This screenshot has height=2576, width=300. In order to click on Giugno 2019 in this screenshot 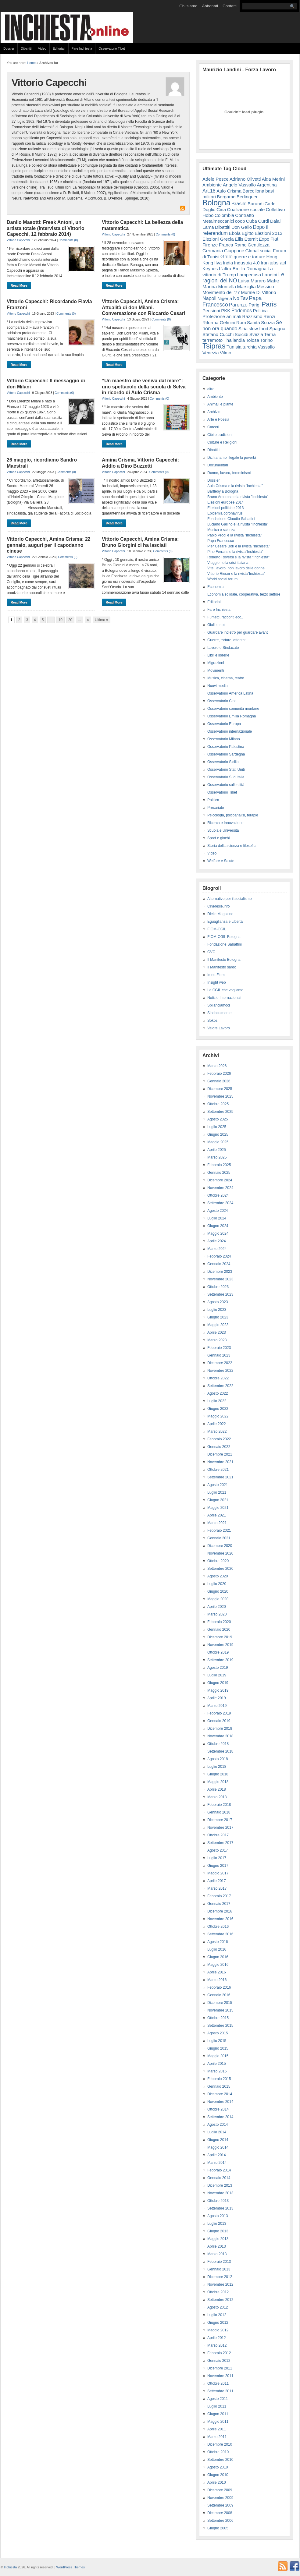, I will do `click(217, 1683)`.